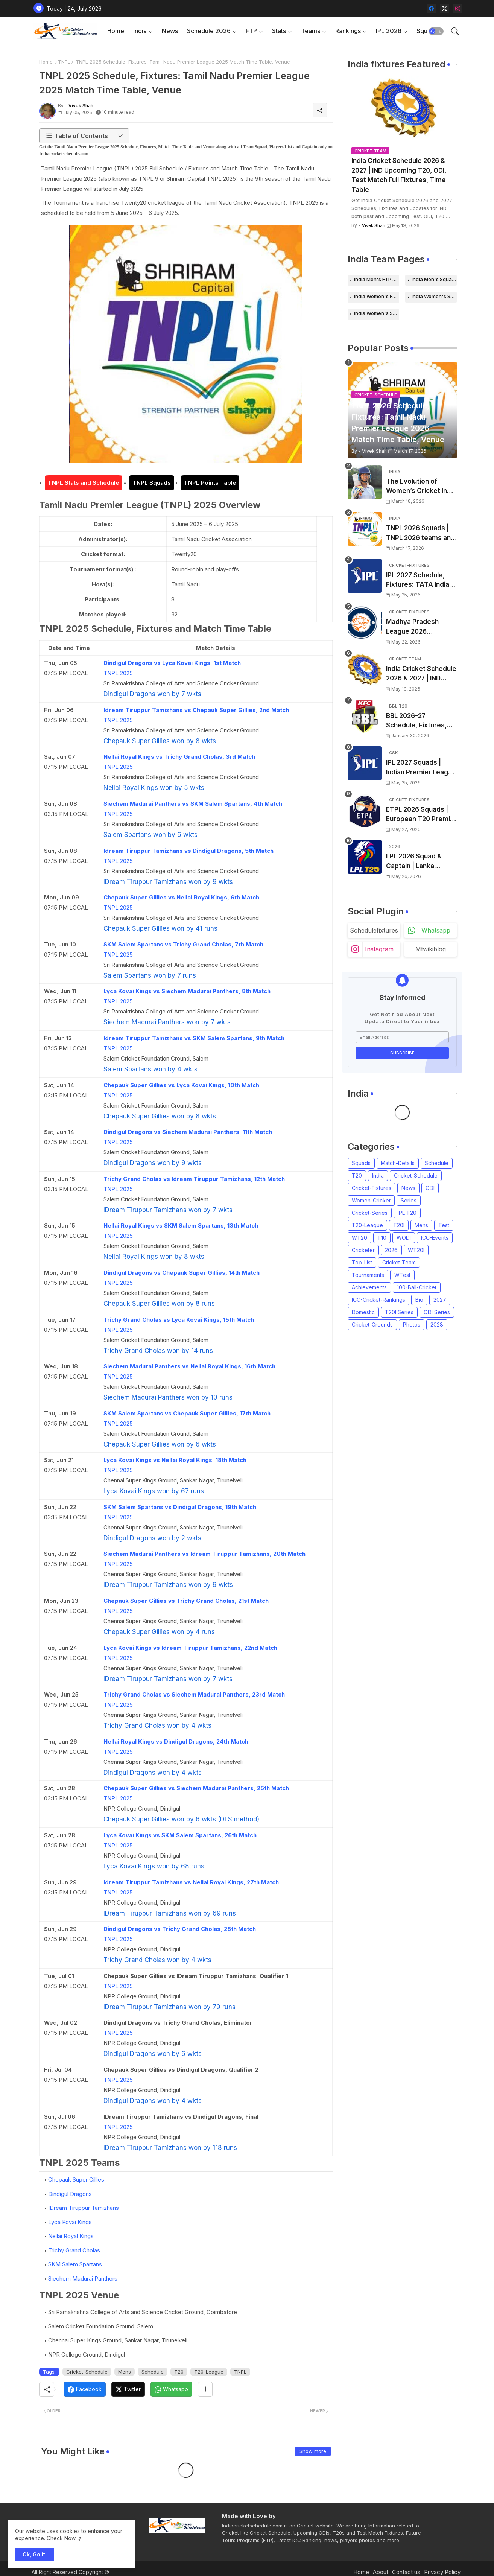 The width and height of the screenshot is (494, 2576). What do you see at coordinates (194, 1694) in the screenshot?
I see `Trichy Grand Cholas vs Siechem Madurai Panthers, 23rd Match` at bounding box center [194, 1694].